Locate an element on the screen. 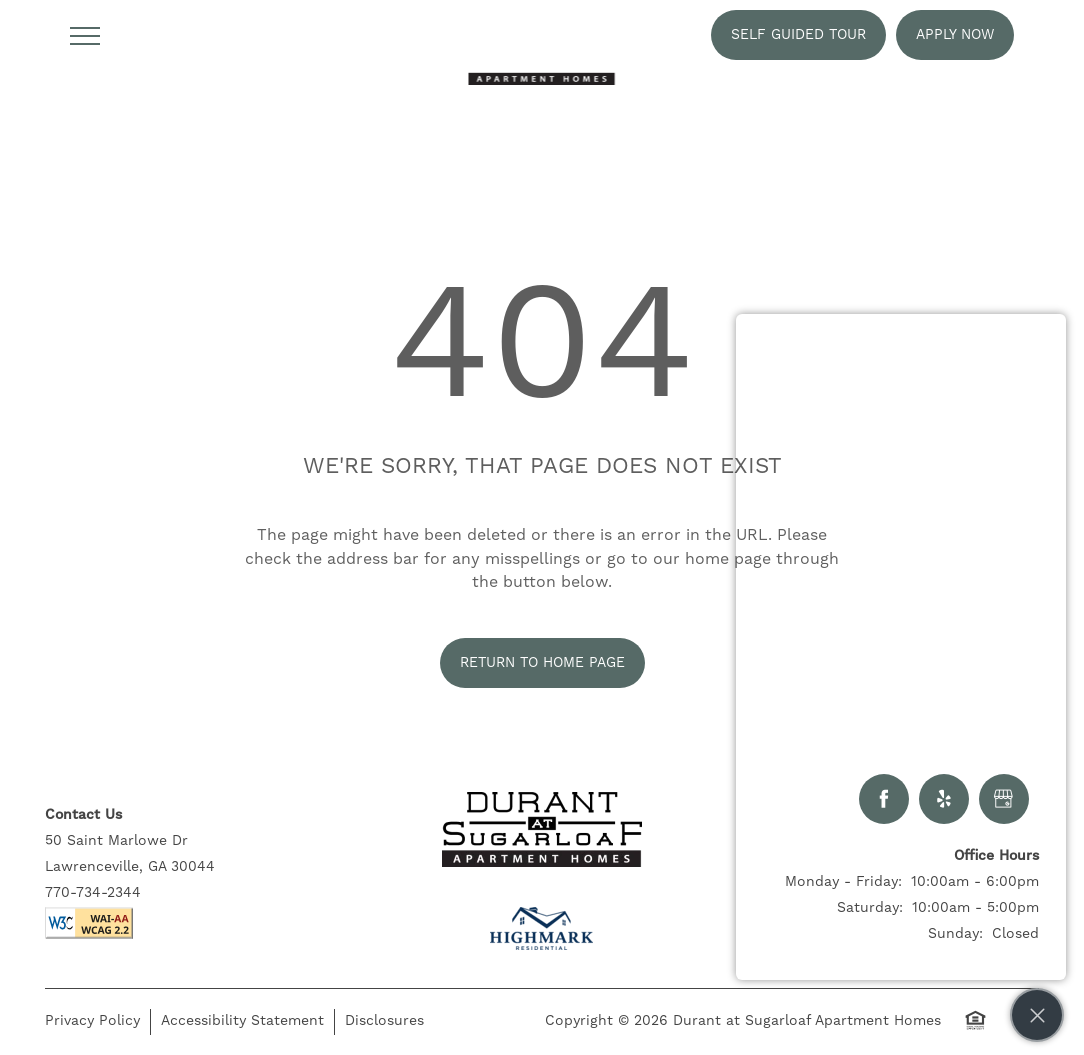 The width and height of the screenshot is (1084, 1055). Accessibility Statement is located at coordinates (242, 1021).